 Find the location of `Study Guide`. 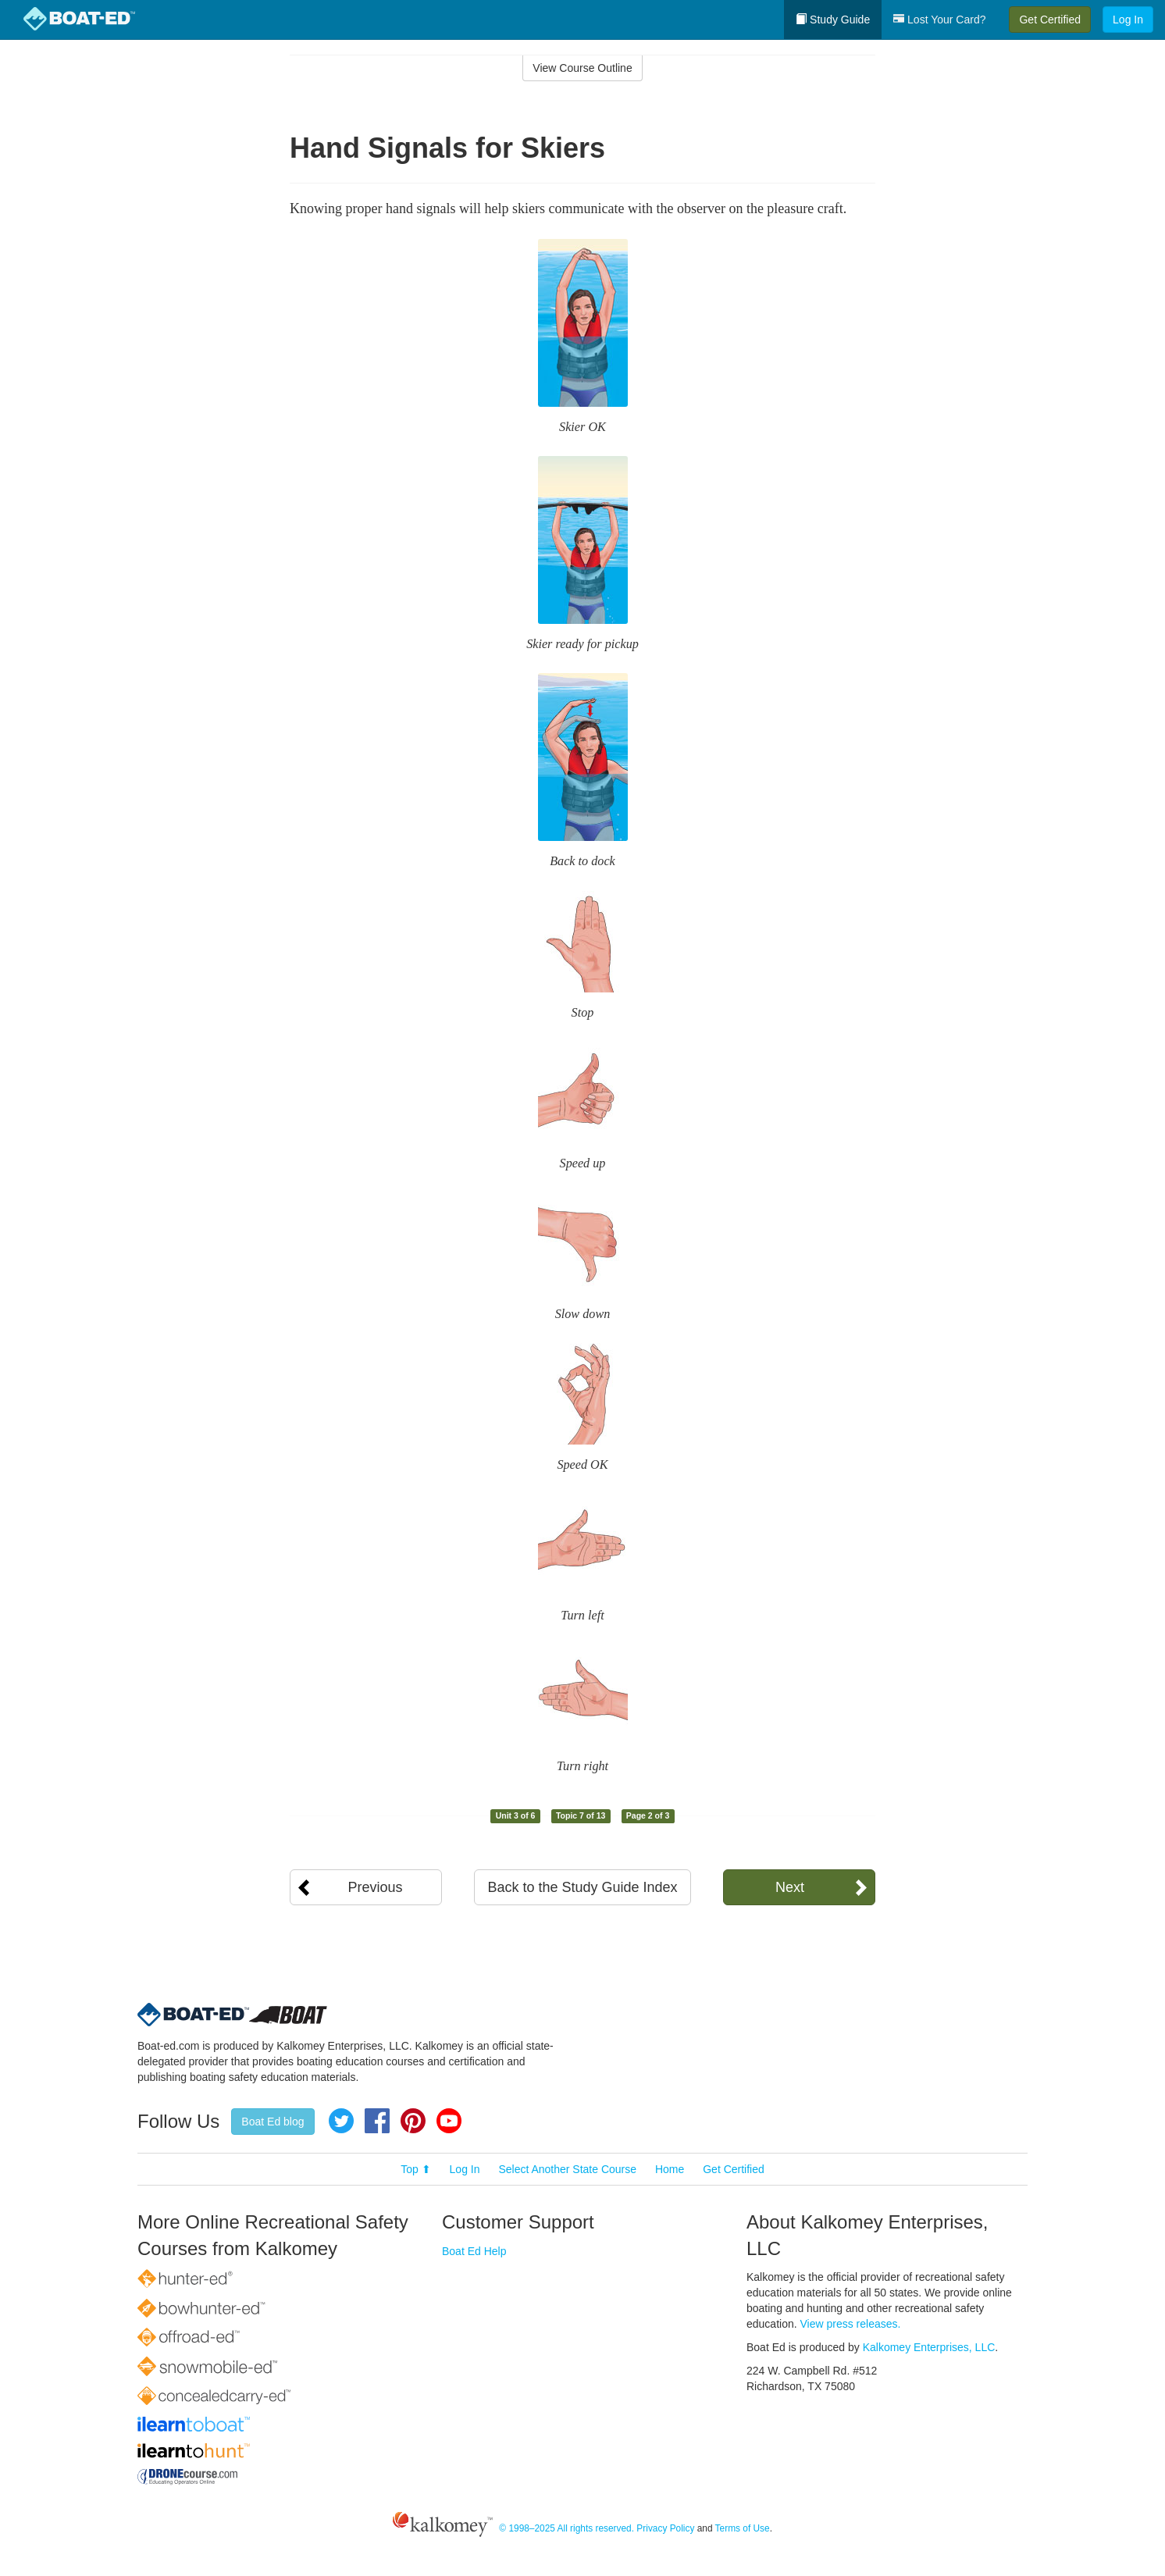

Study Guide is located at coordinates (833, 19).